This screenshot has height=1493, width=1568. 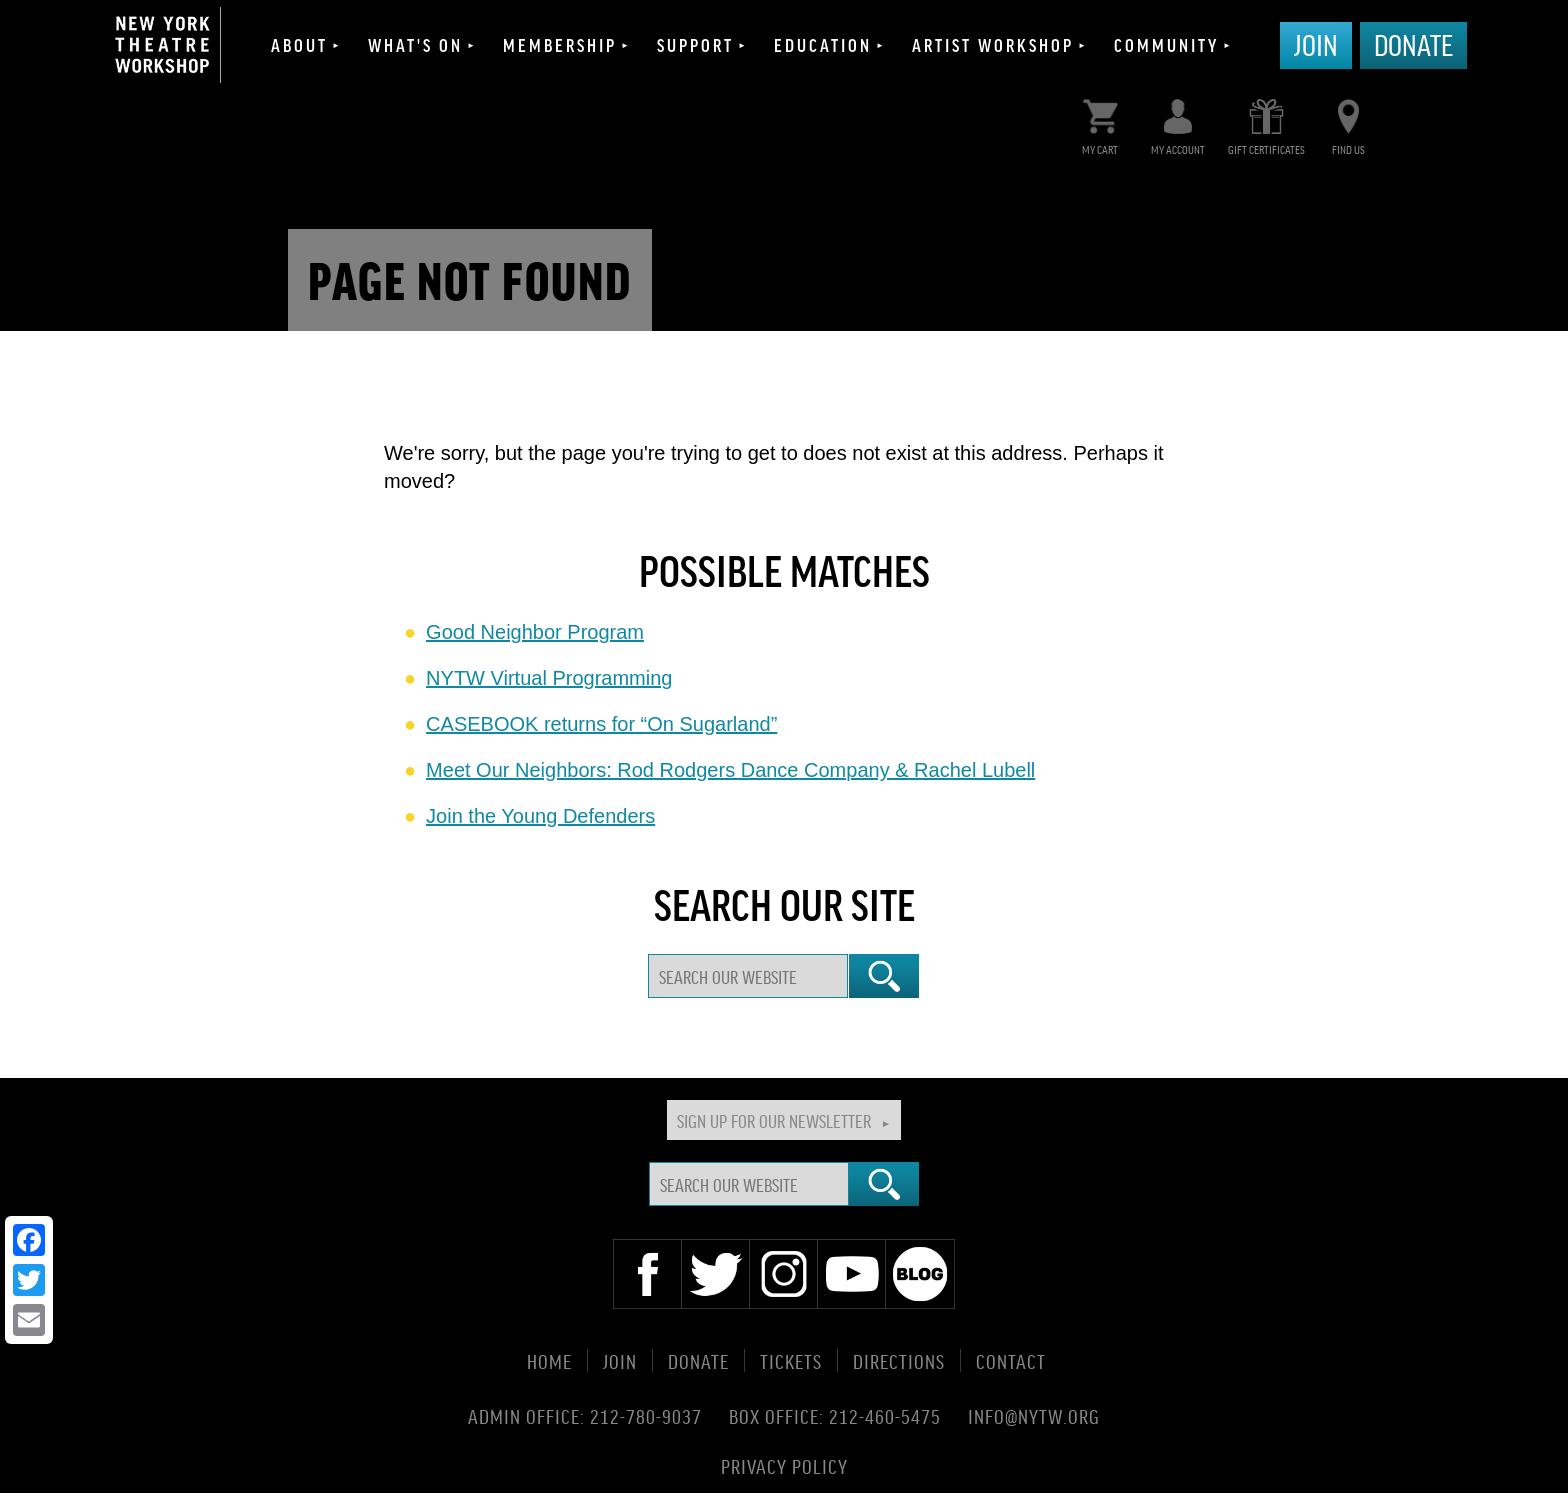 What do you see at coordinates (791, 1360) in the screenshot?
I see `Tickets` at bounding box center [791, 1360].